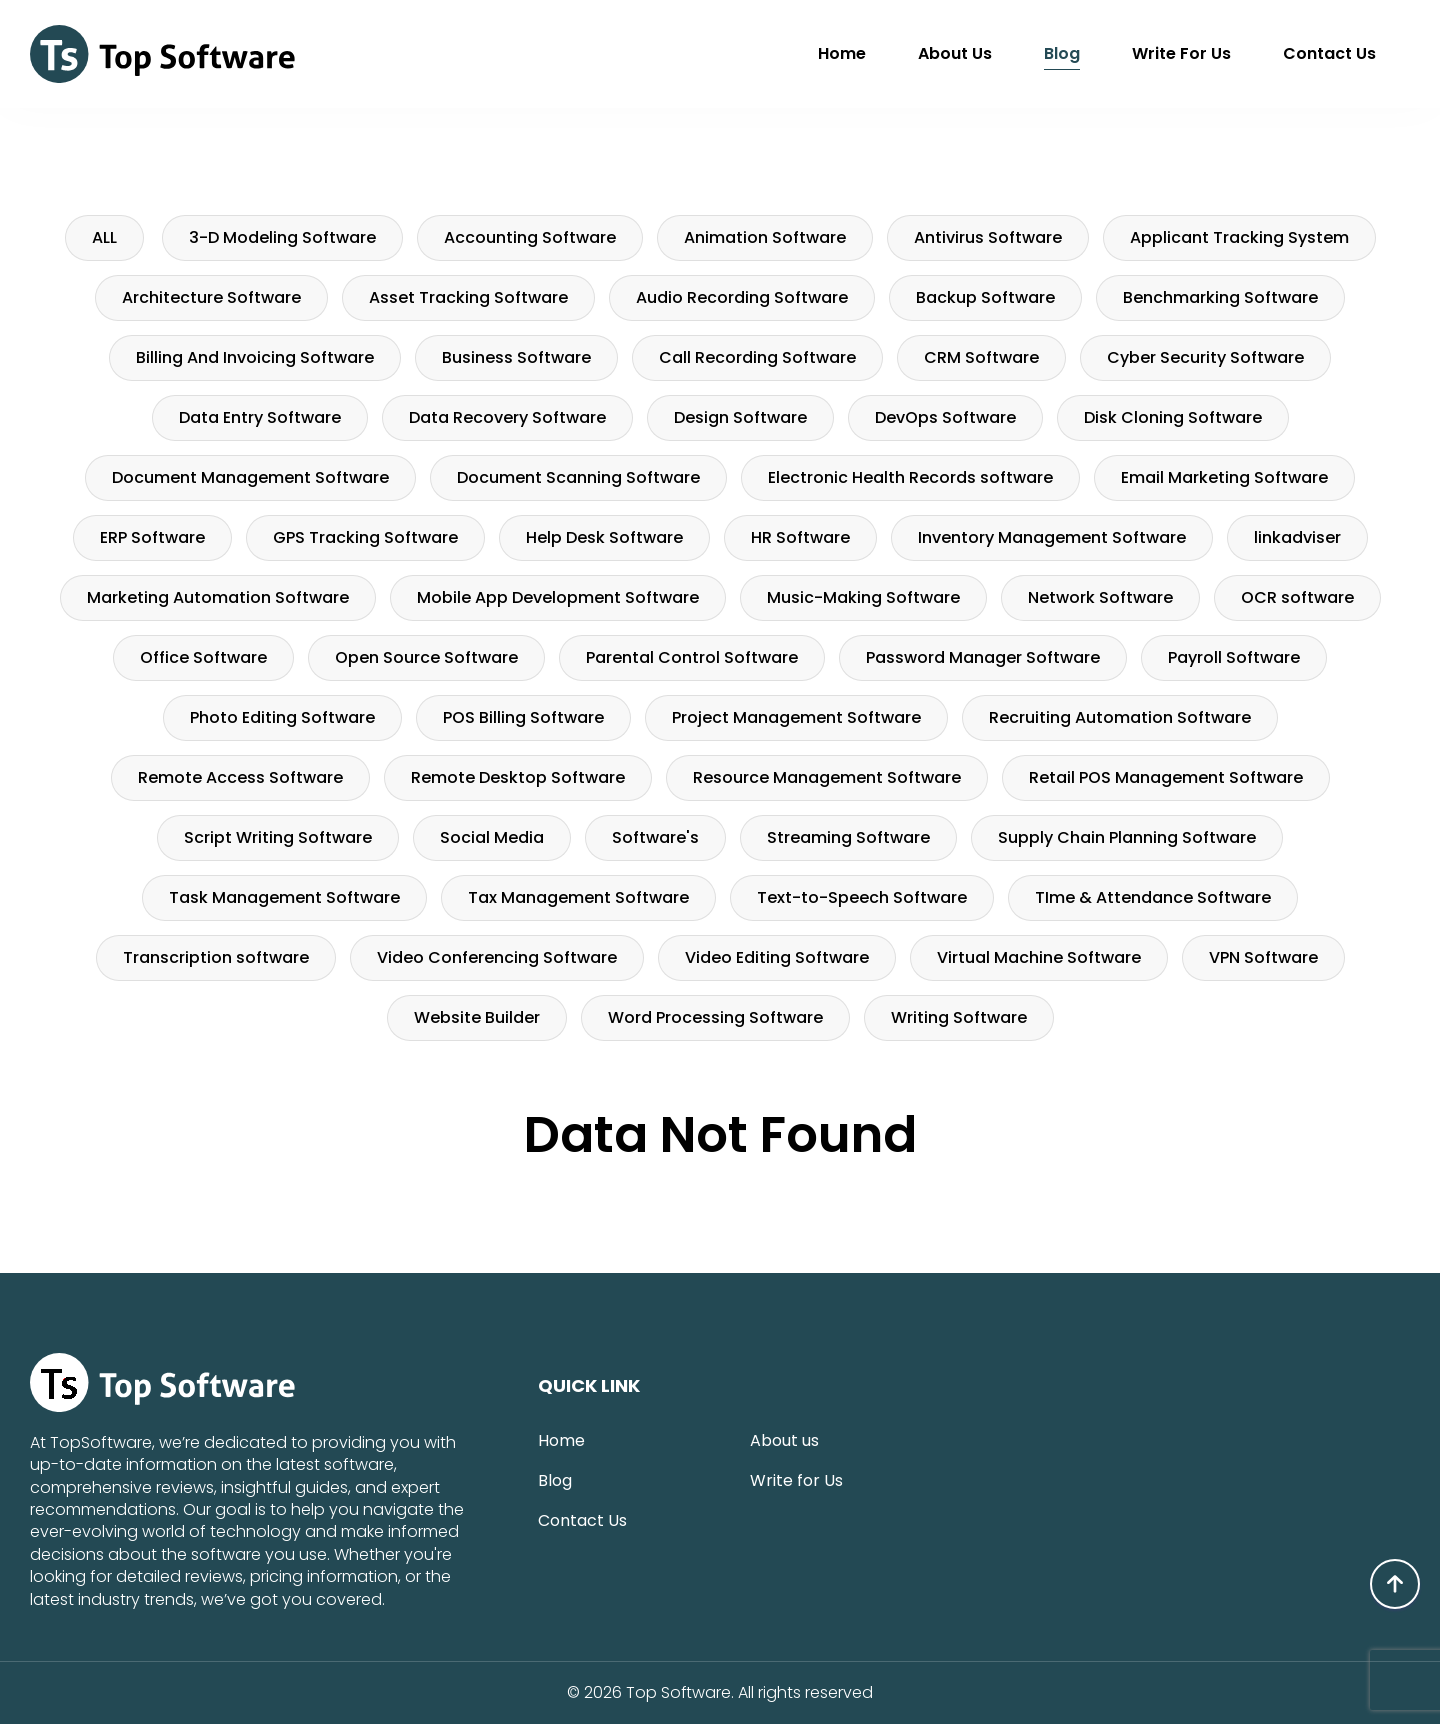  I want to click on Supply Chain Planning Software, so click(1127, 837).